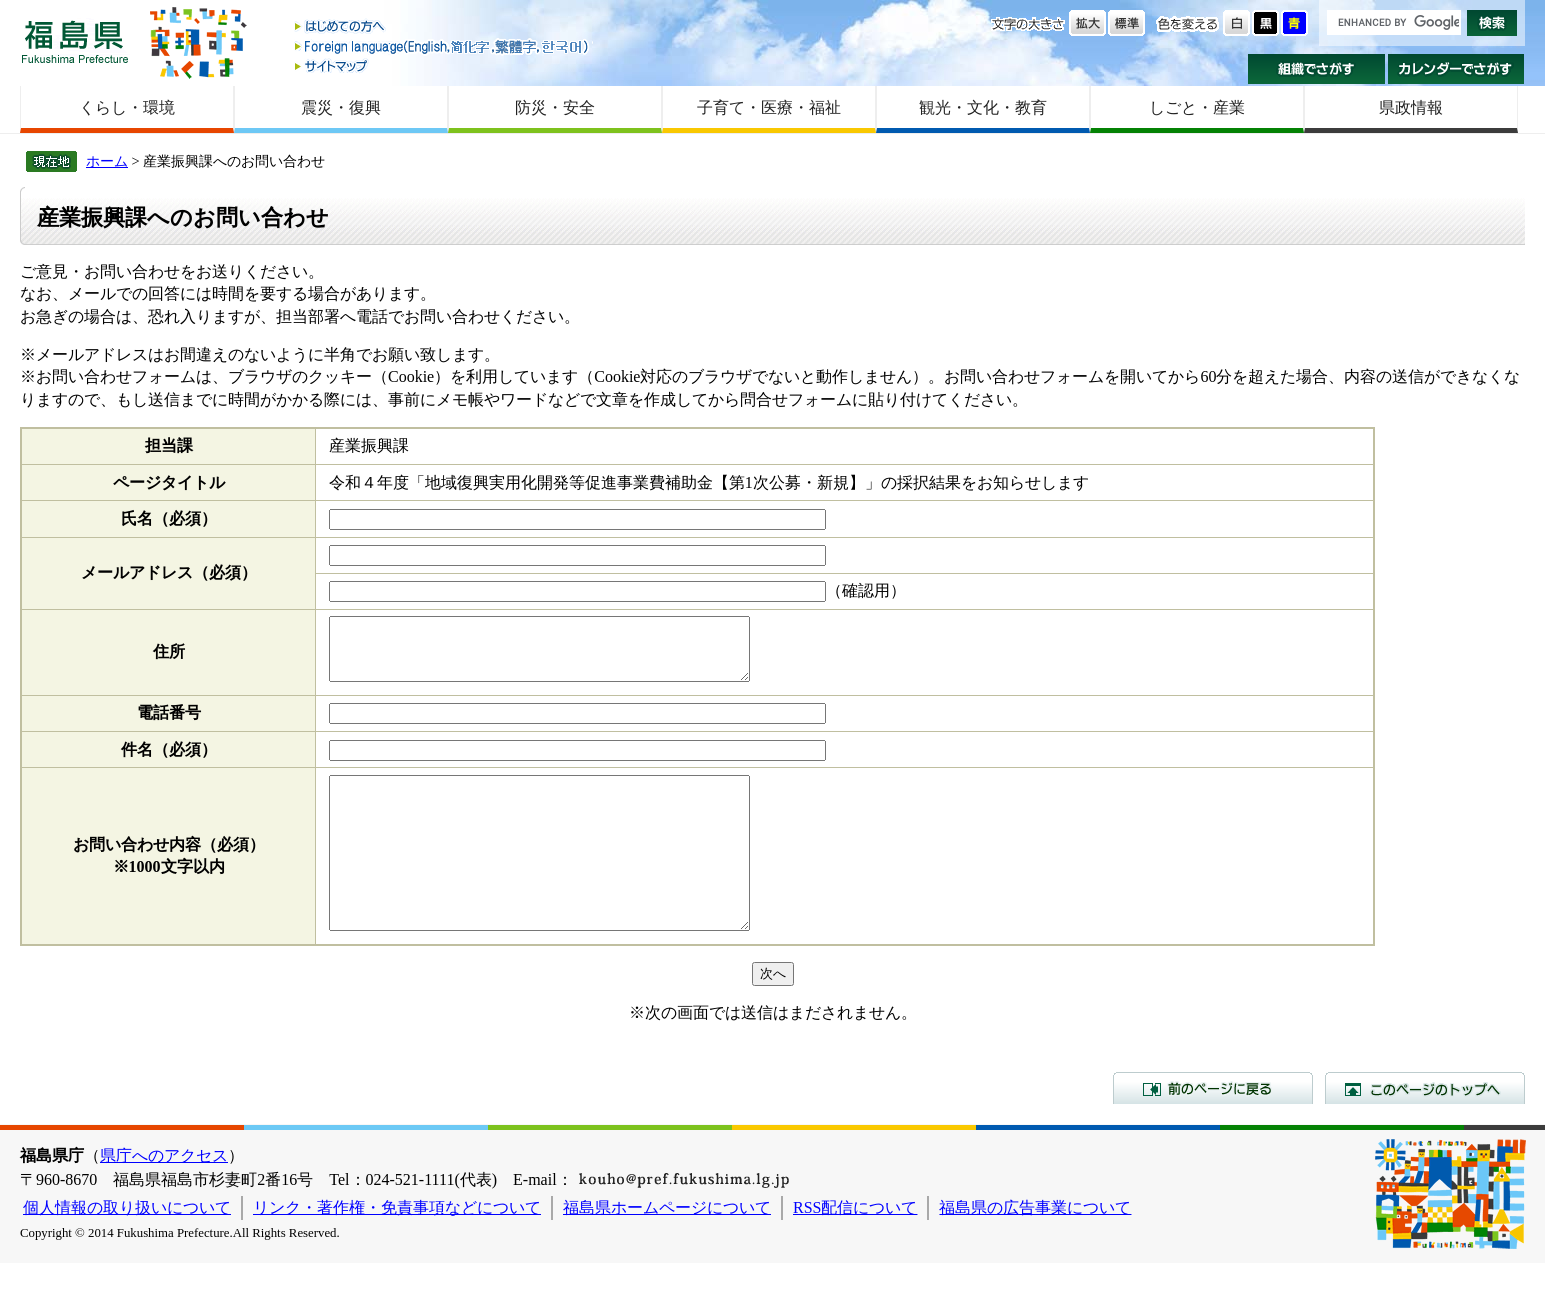 The width and height of the screenshot is (1545, 1305). I want to click on リンク・著作権・免責事項などについて, so click(397, 1249).